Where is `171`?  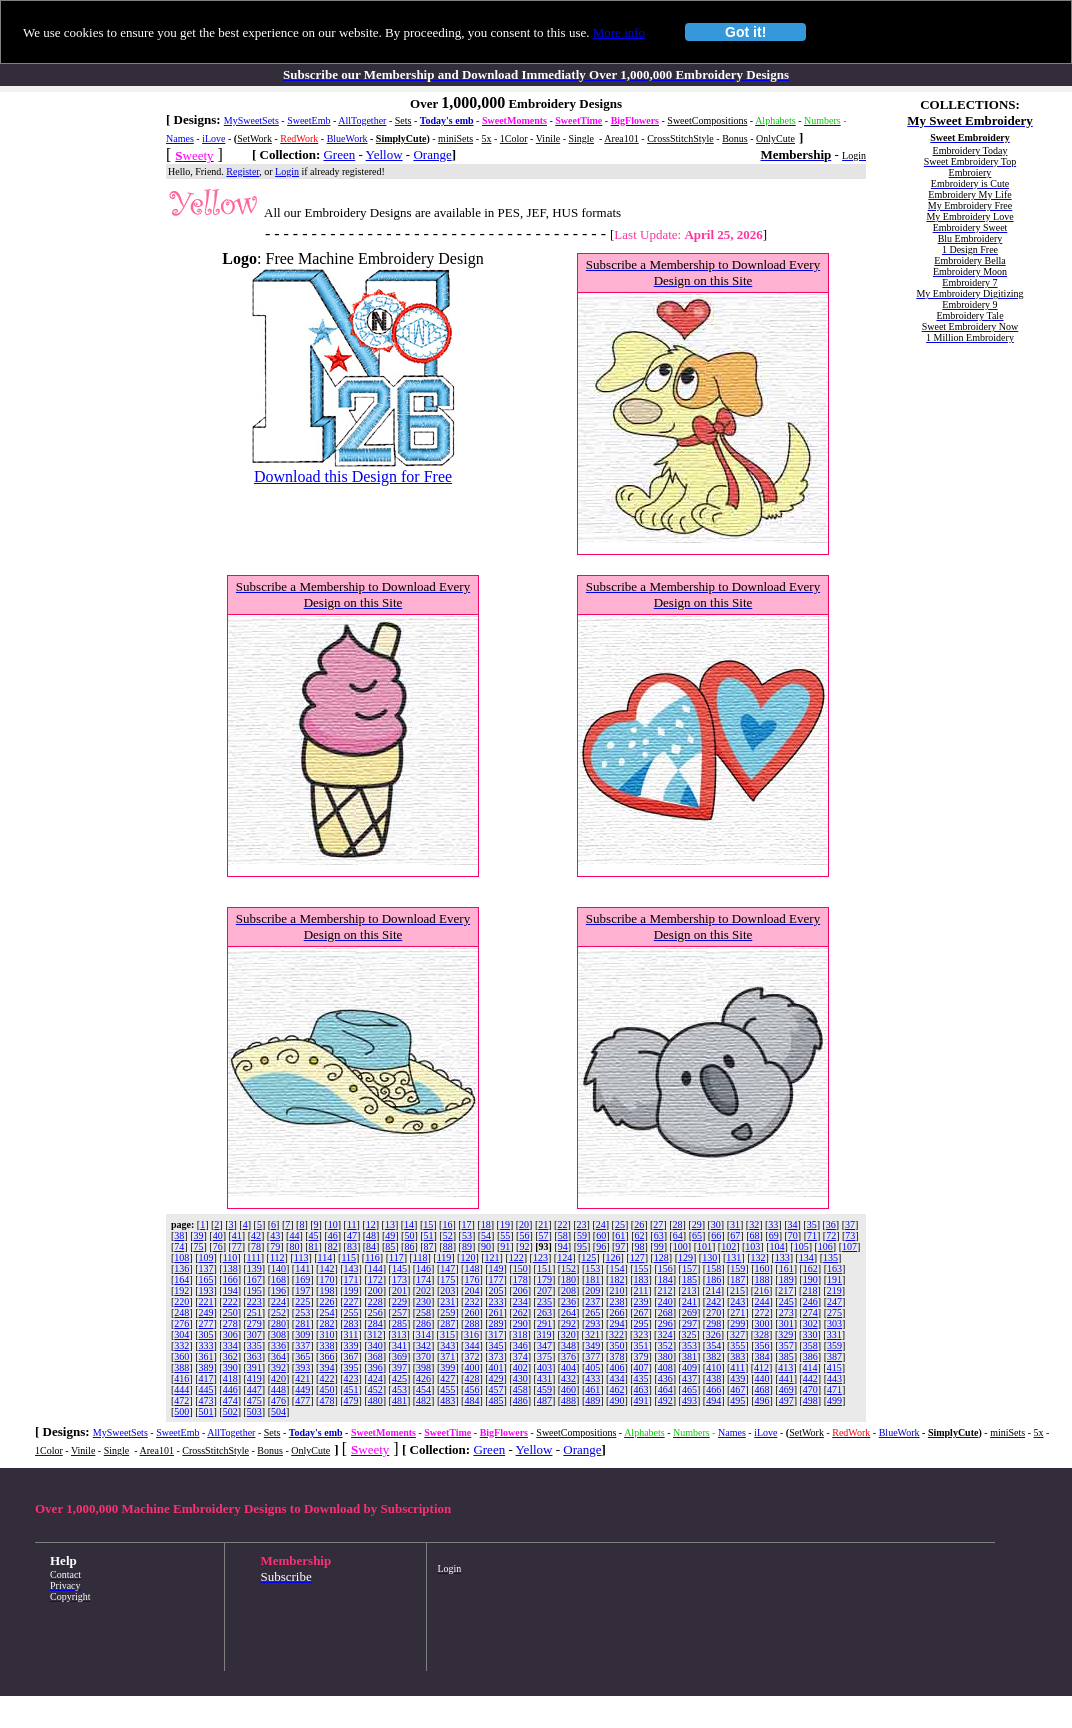
171 is located at coordinates (351, 1279).